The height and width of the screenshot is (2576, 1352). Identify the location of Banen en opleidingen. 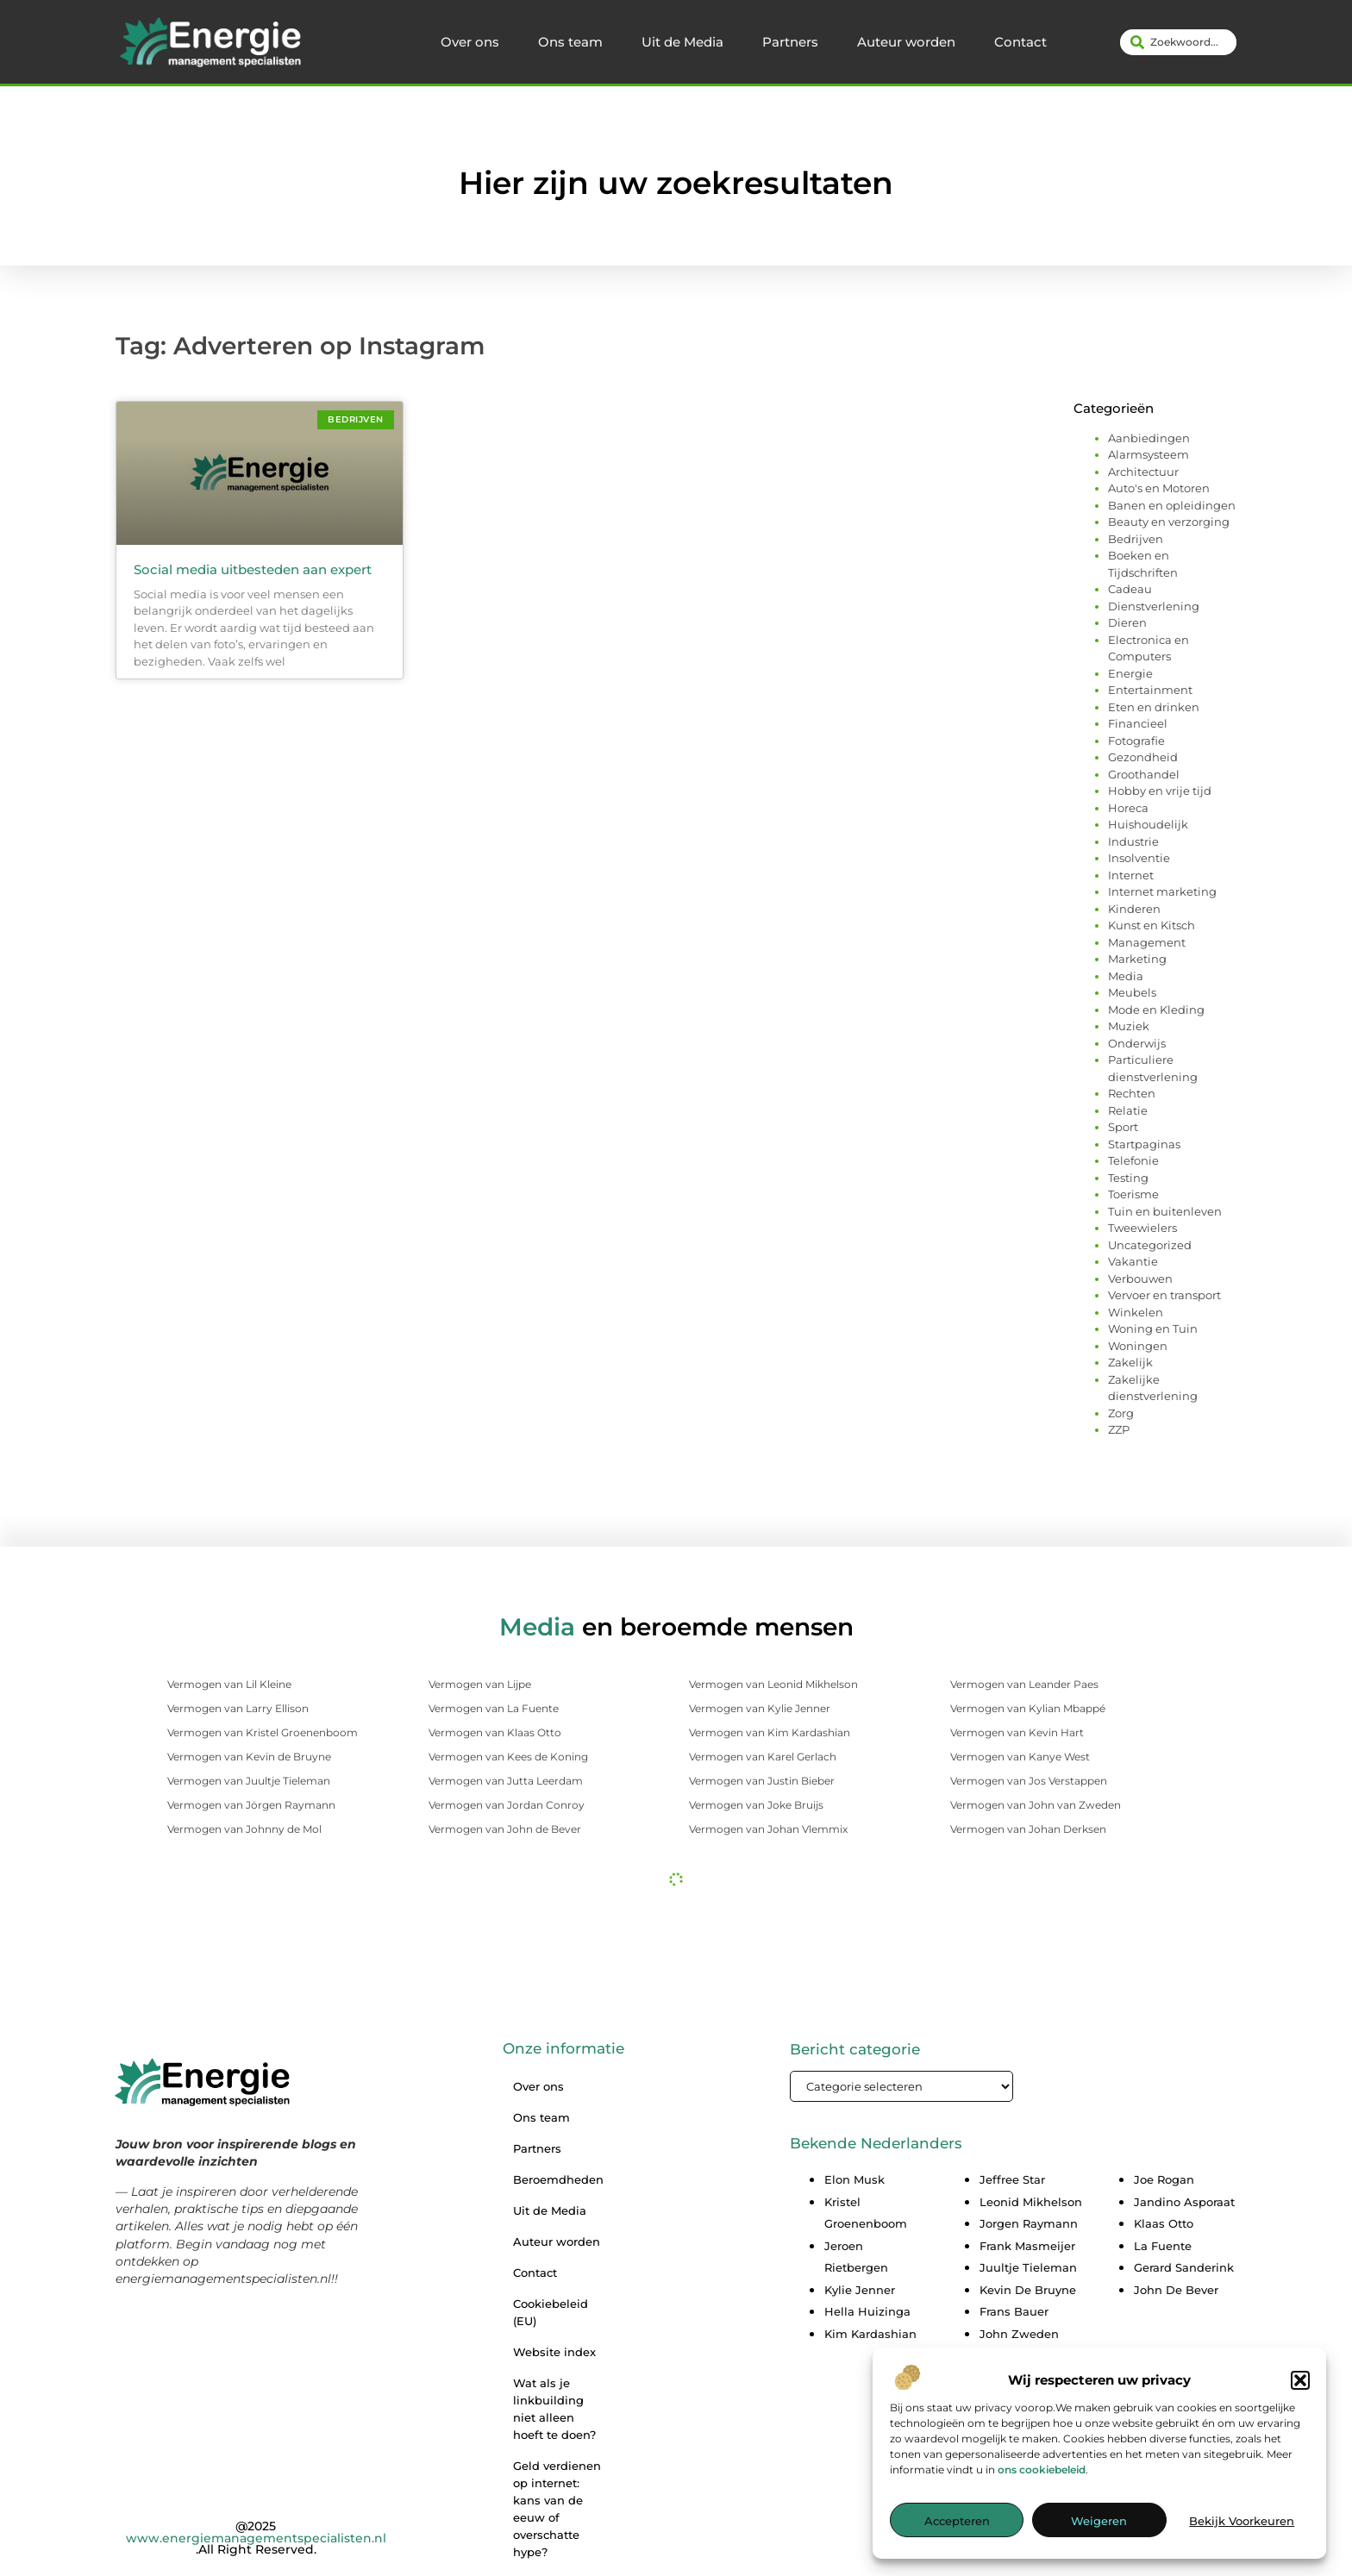
(1172, 505).